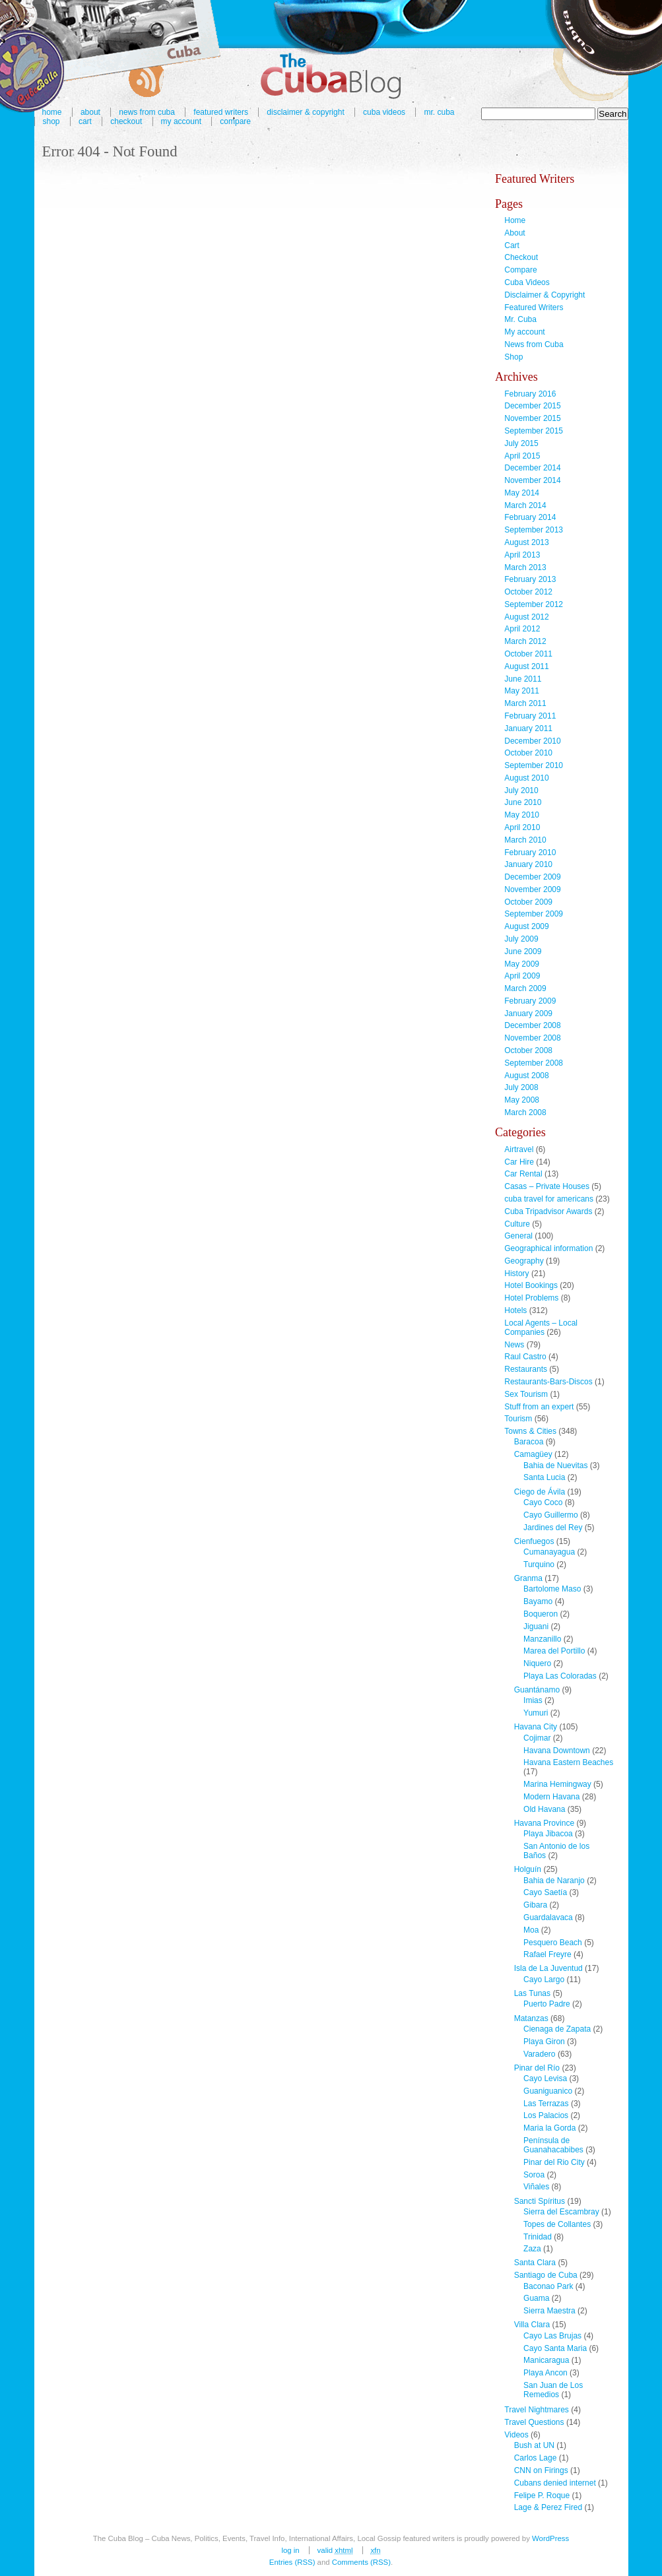 The image size is (662, 2576). What do you see at coordinates (534, 2445) in the screenshot?
I see `Bush at UN` at bounding box center [534, 2445].